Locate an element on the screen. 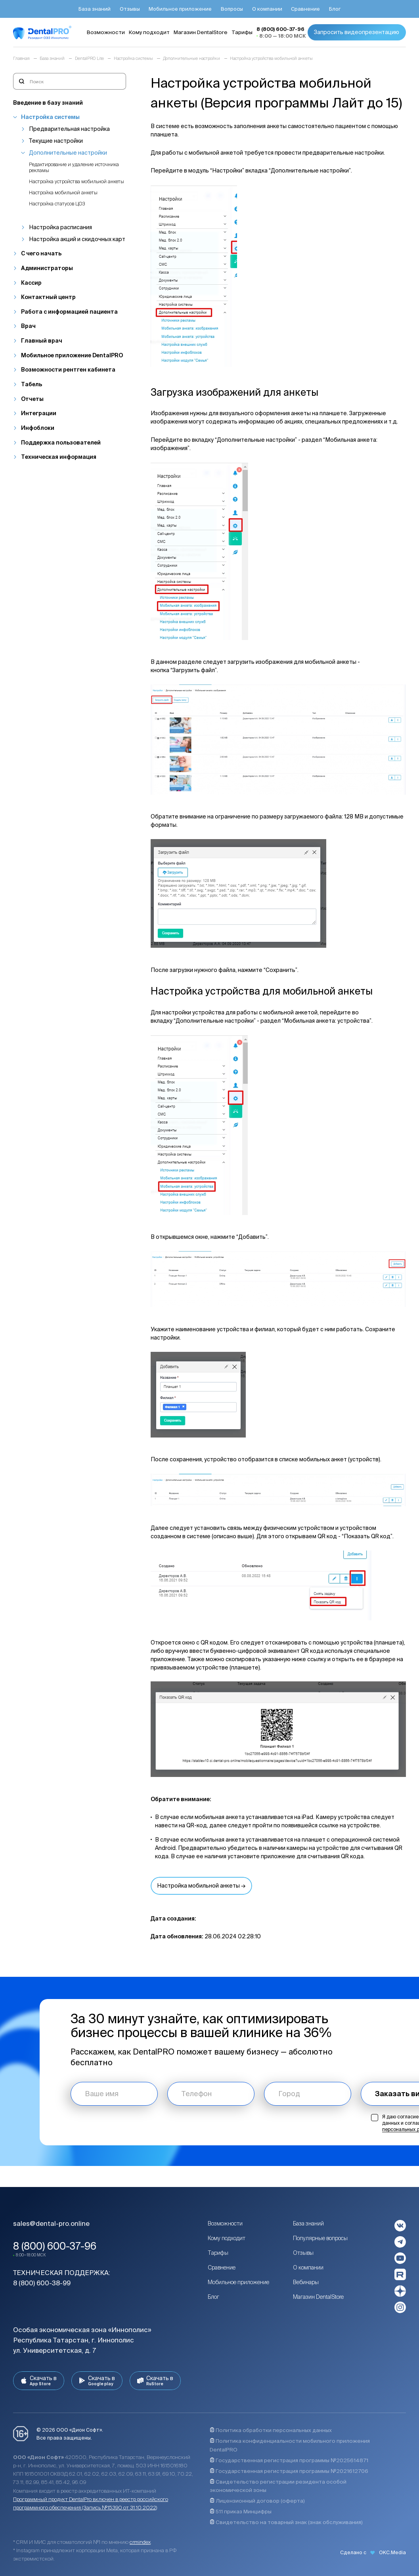 Image resolution: width=419 pixels, height=2576 pixels. Настройка системы is located at coordinates (50, 117).